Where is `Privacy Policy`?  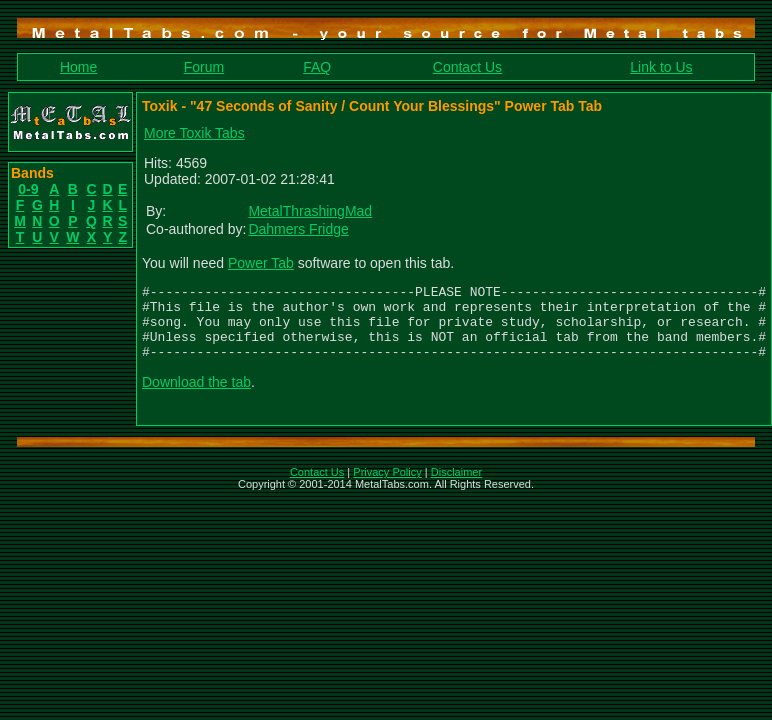 Privacy Policy is located at coordinates (387, 487).